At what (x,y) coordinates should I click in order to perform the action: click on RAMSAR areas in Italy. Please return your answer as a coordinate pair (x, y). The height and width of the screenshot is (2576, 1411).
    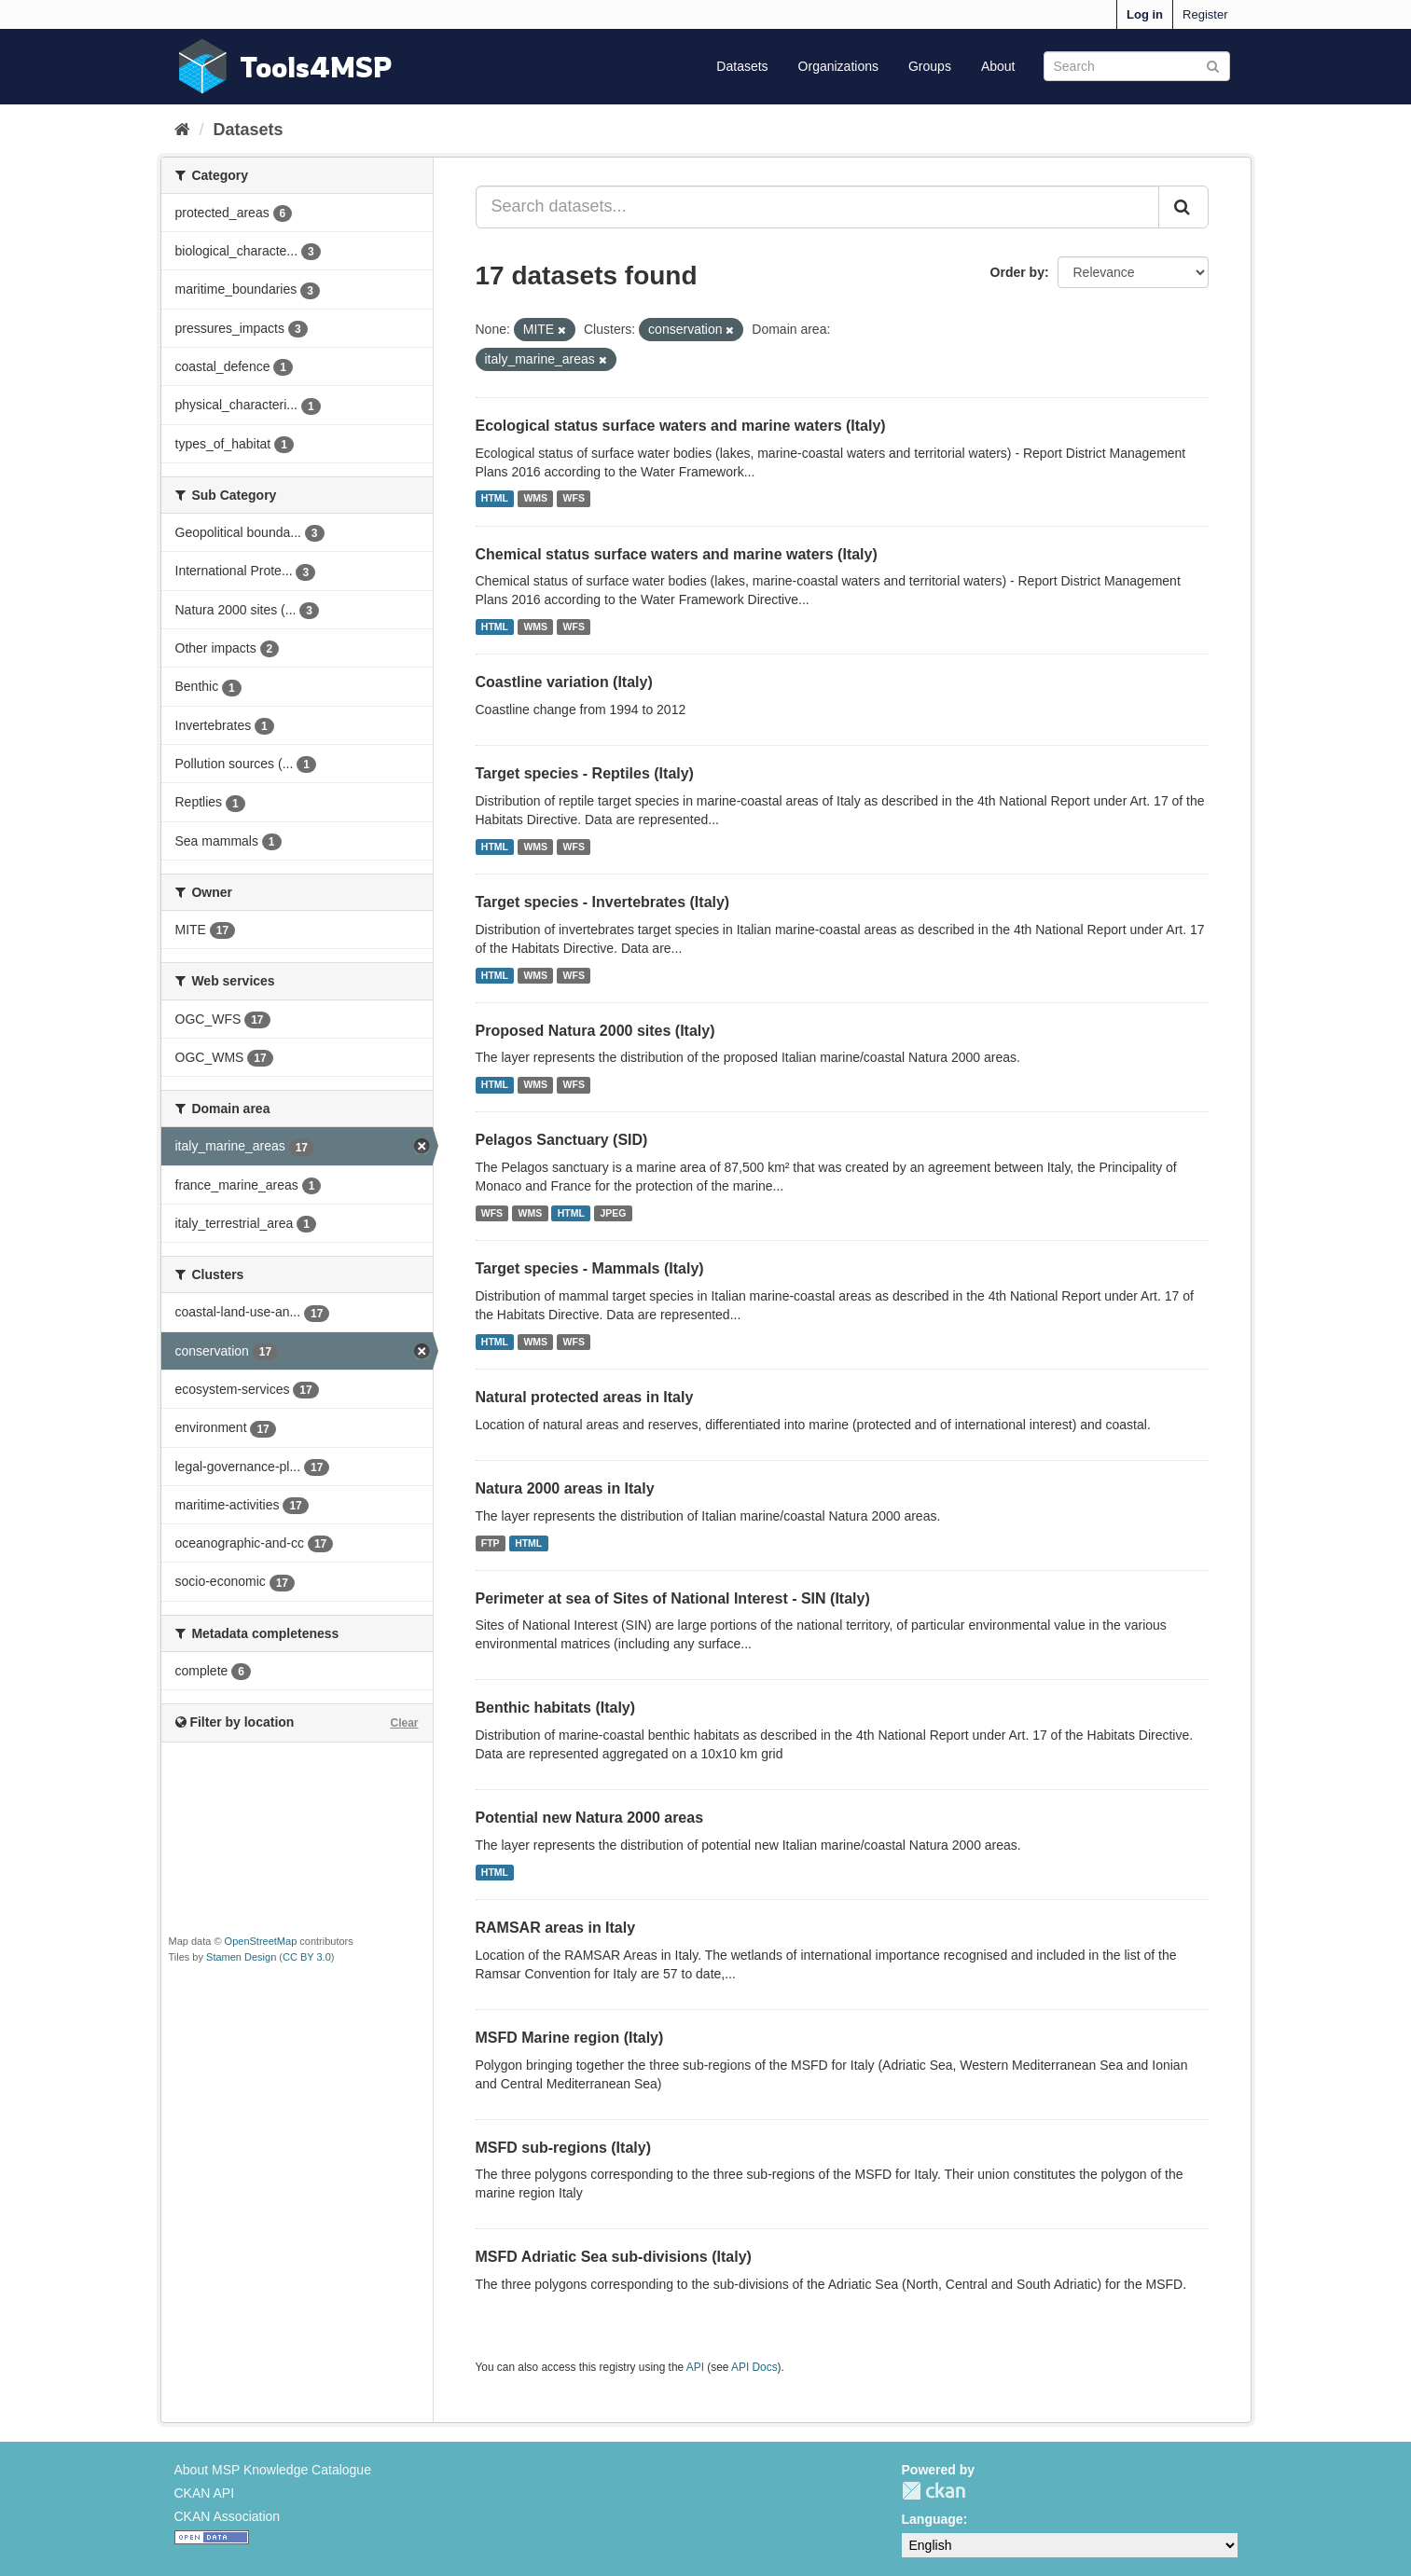
    Looking at the image, I should click on (556, 1927).